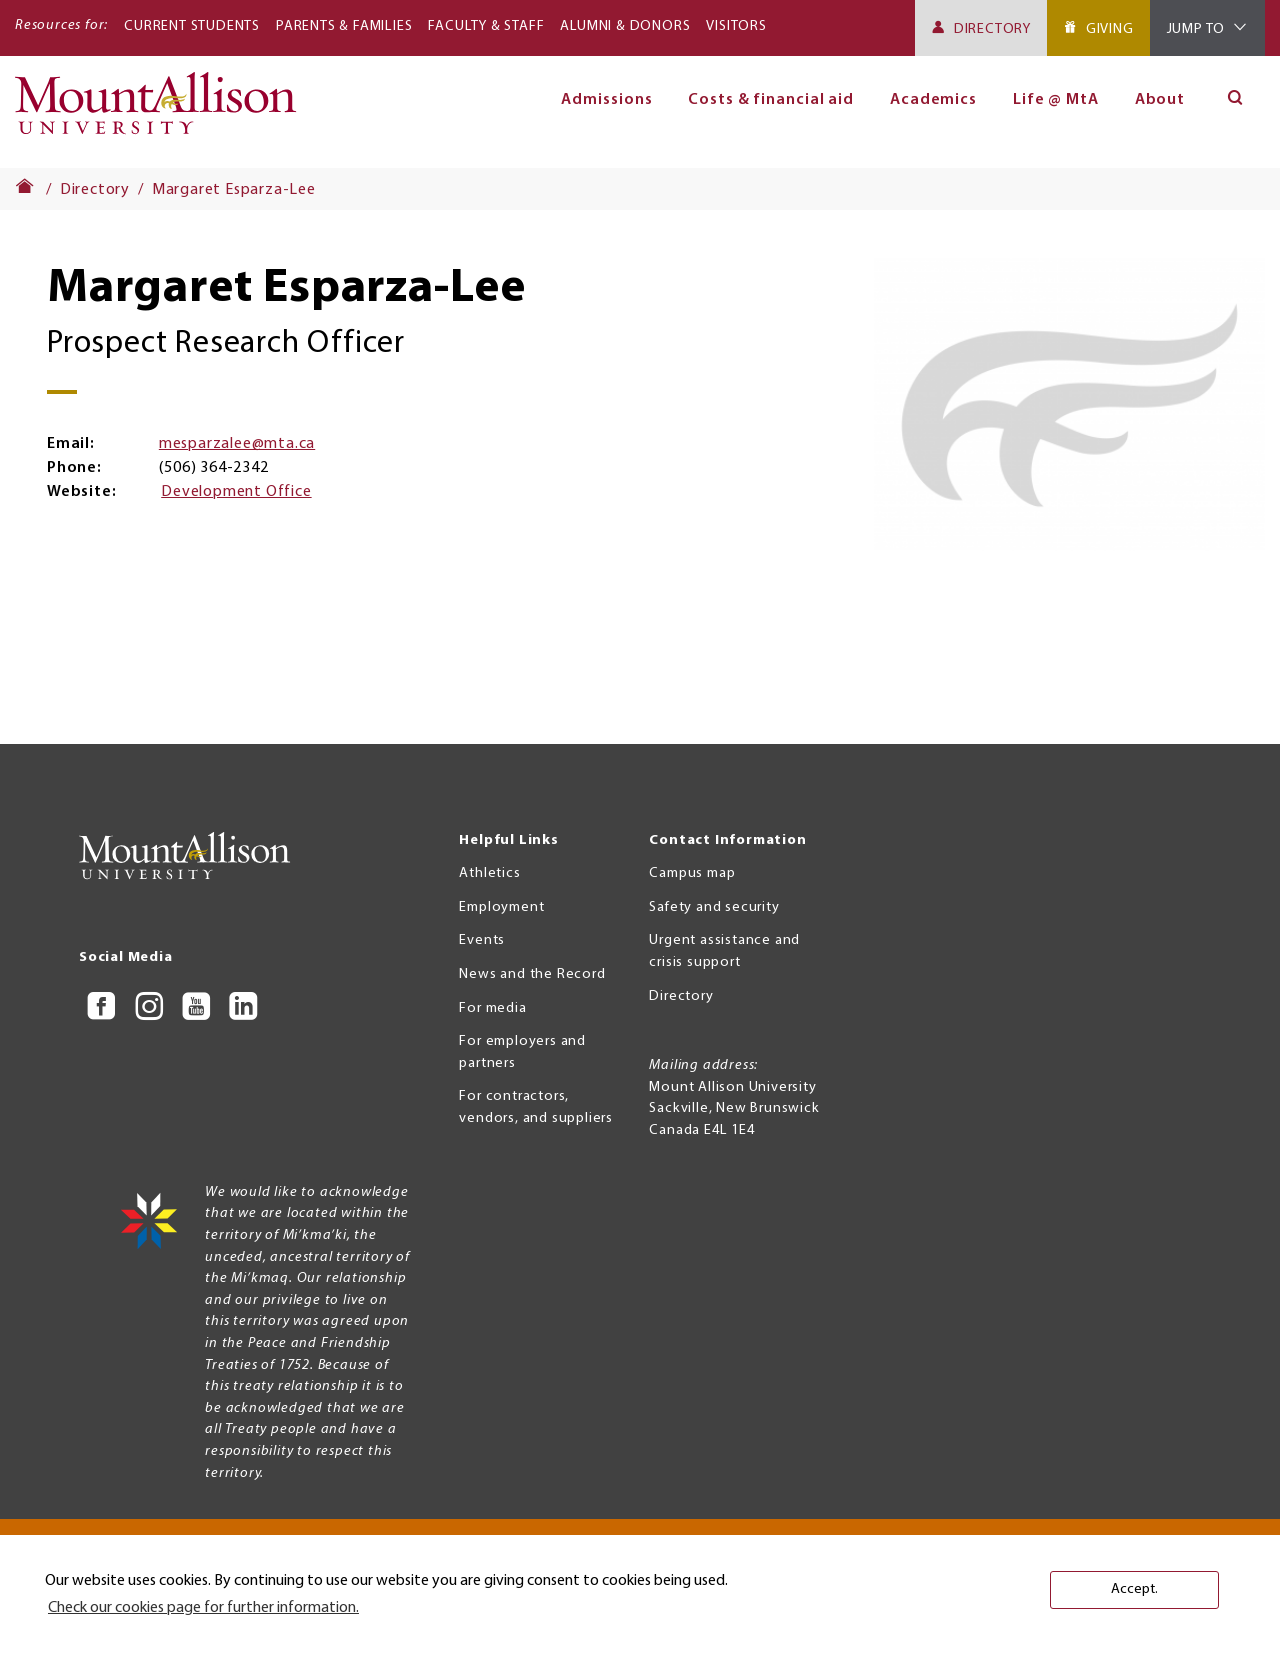 The width and height of the screenshot is (1280, 1657). Describe the element at coordinates (992, 29) in the screenshot. I see `Directory` at that location.